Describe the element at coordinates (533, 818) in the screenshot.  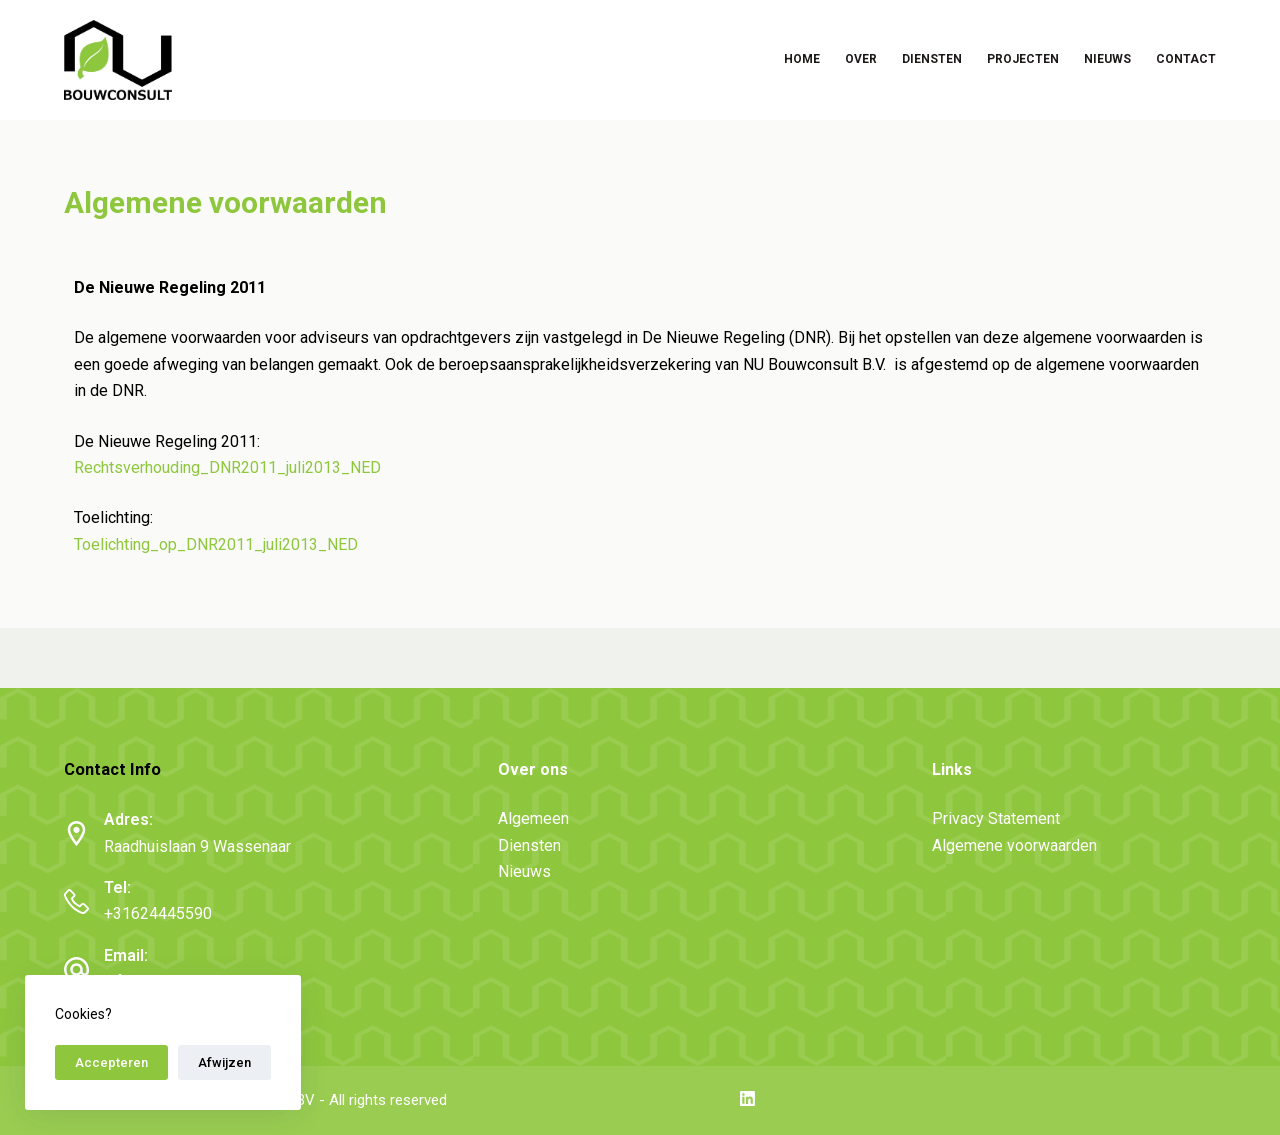
I see `Algemeen` at that location.